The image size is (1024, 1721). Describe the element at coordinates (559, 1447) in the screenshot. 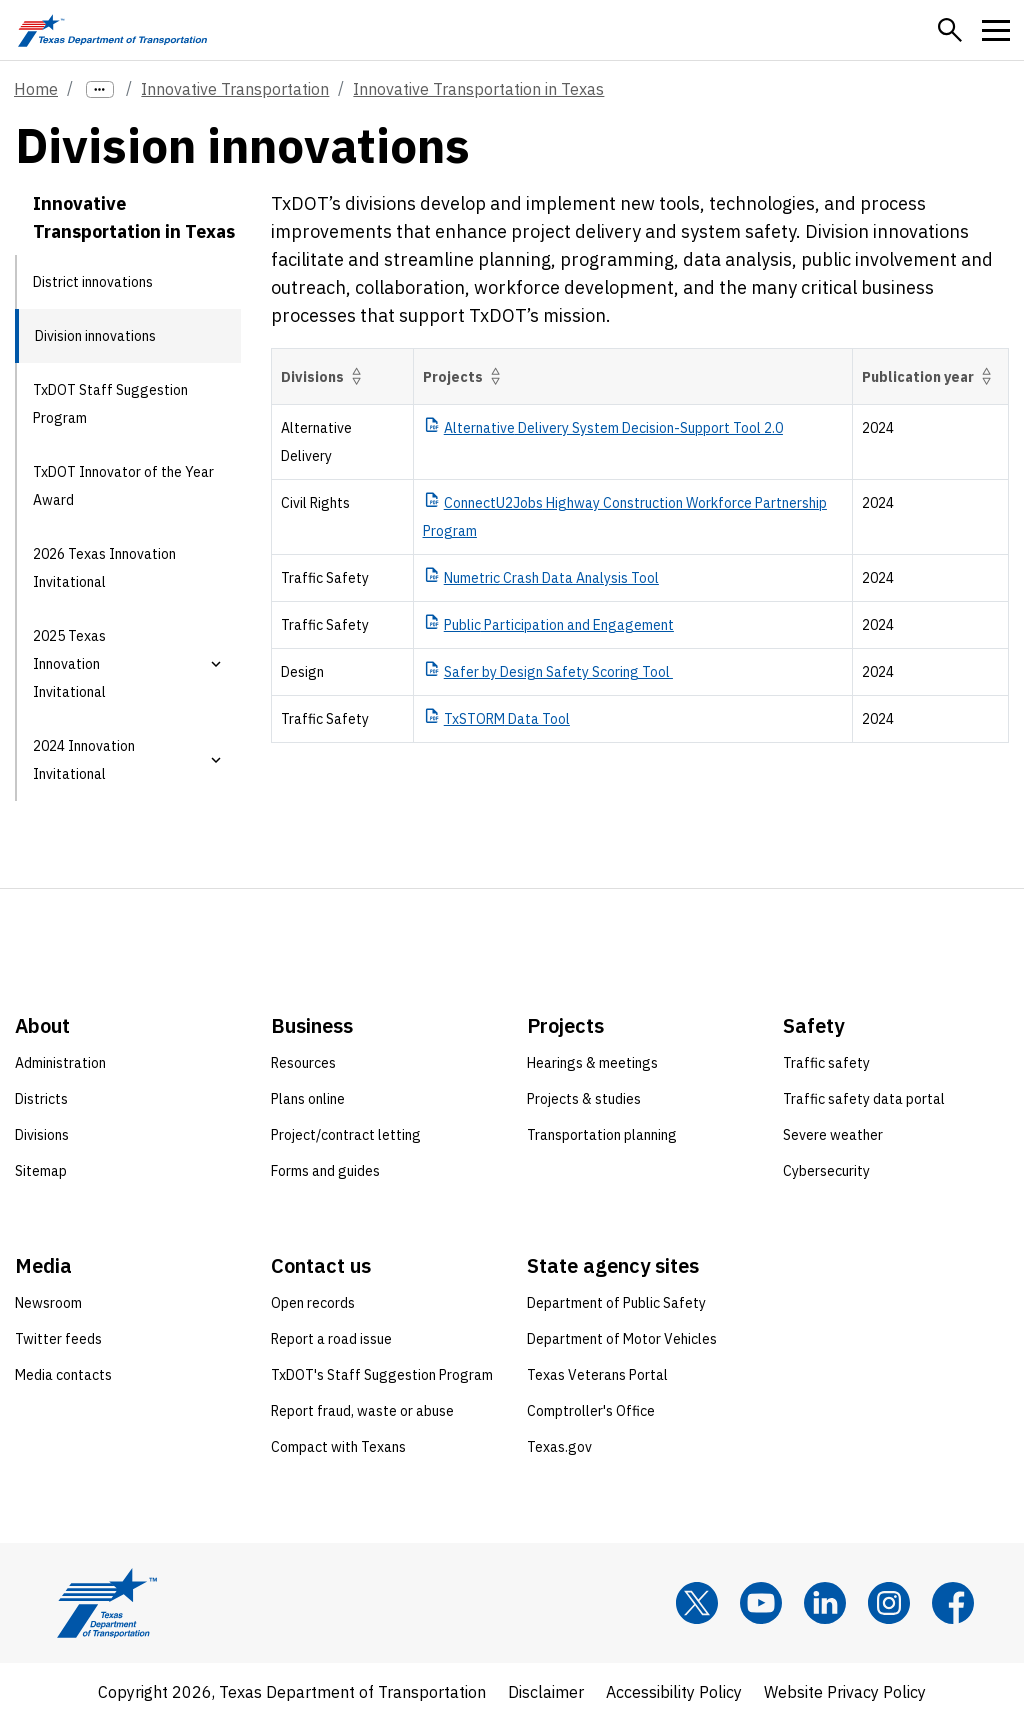

I see `Texas.gov` at that location.